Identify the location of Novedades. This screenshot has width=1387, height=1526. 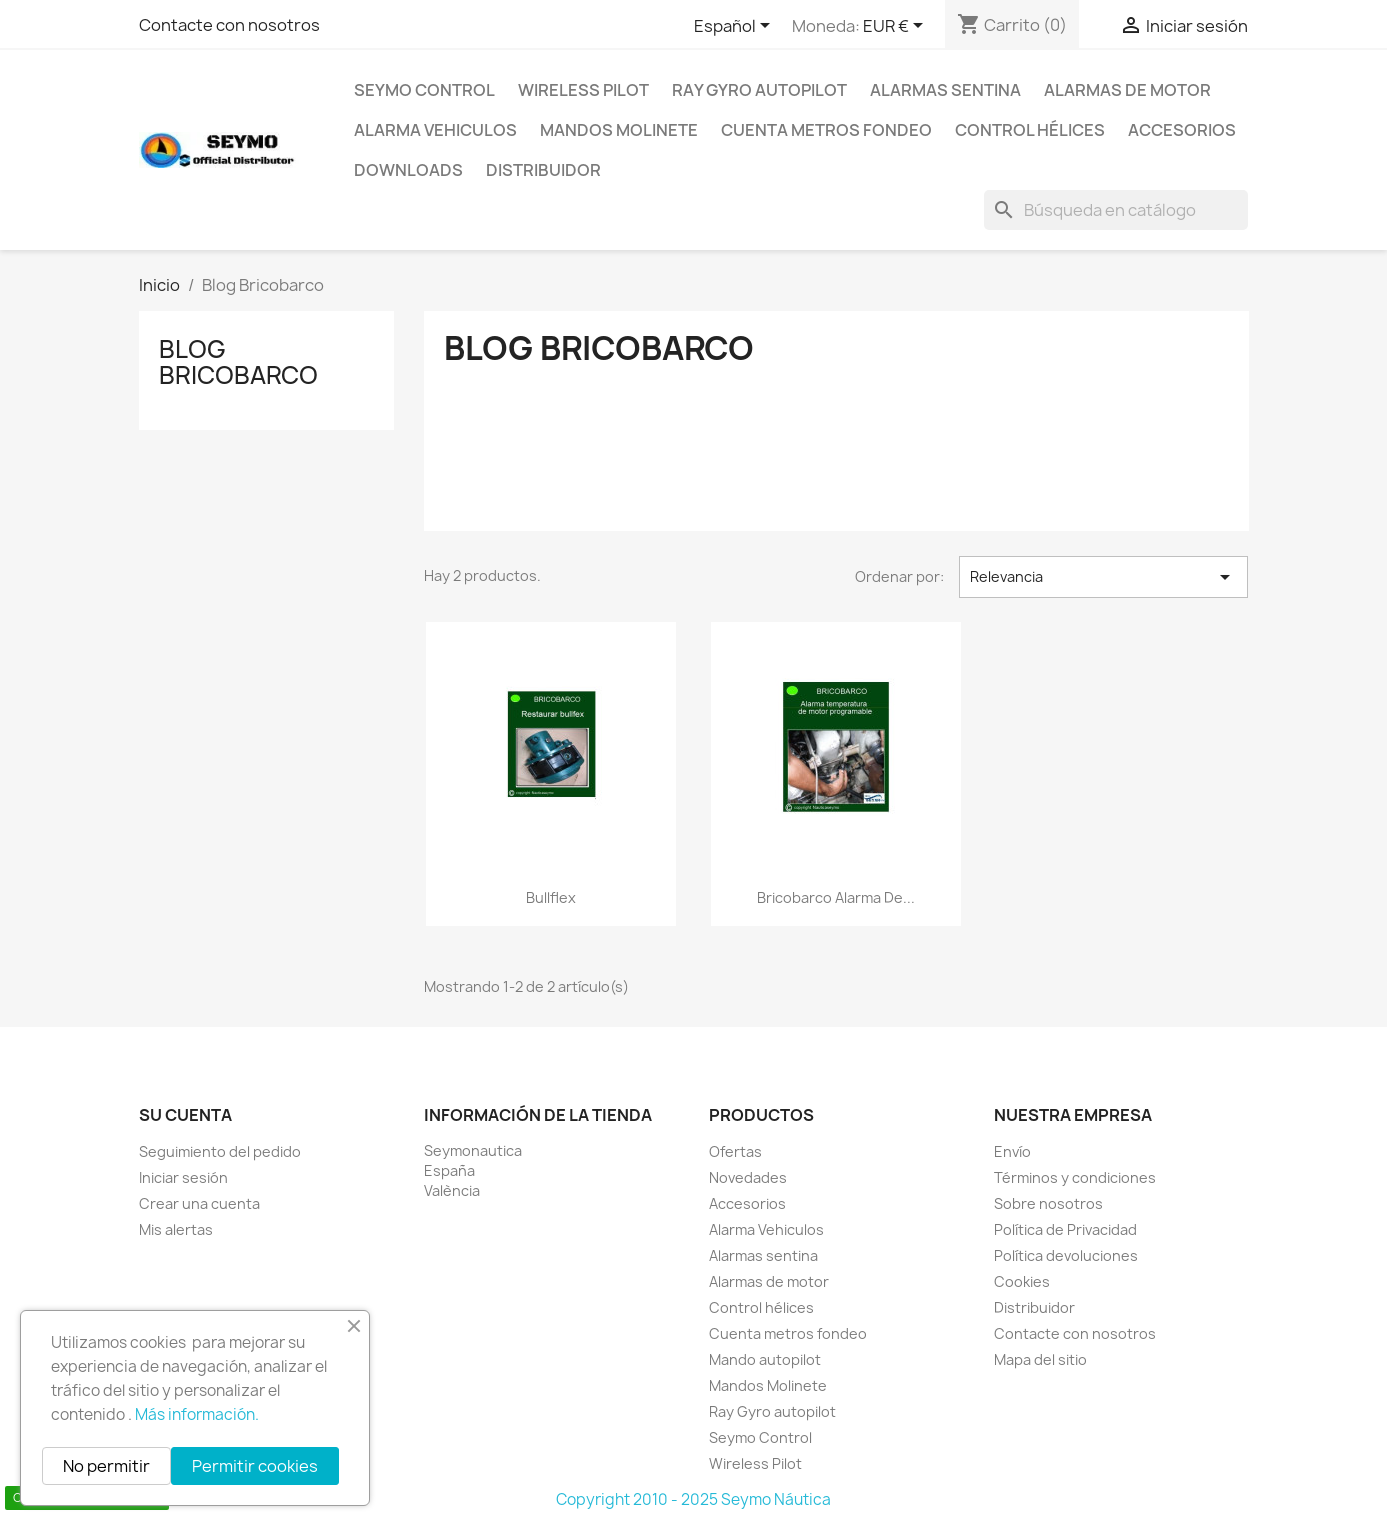
(748, 1177).